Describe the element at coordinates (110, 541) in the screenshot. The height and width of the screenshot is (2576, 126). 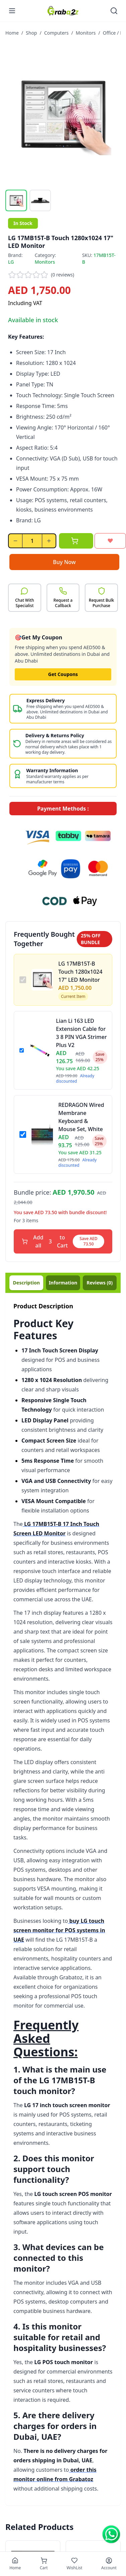
I see `[Add to wishlist]` at that location.